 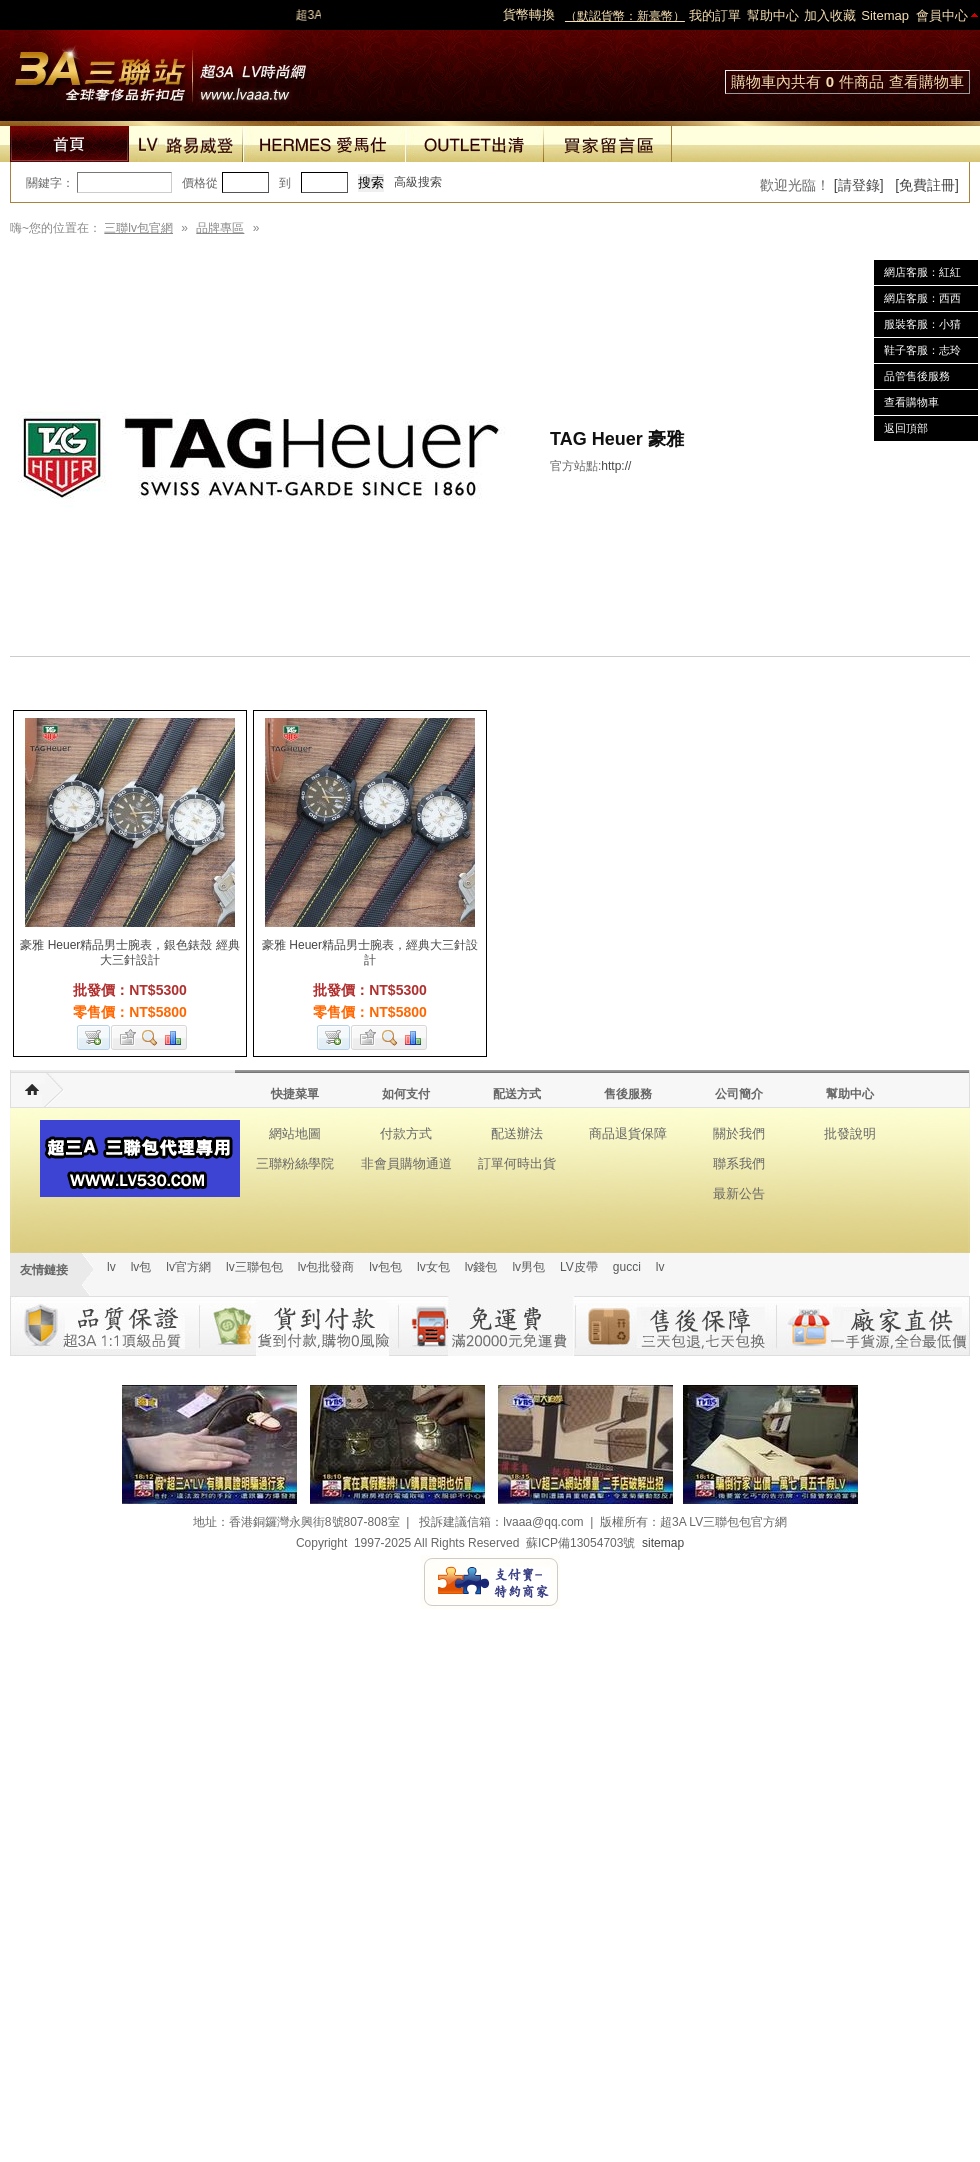 I want to click on 品牌專區, so click(x=220, y=228).